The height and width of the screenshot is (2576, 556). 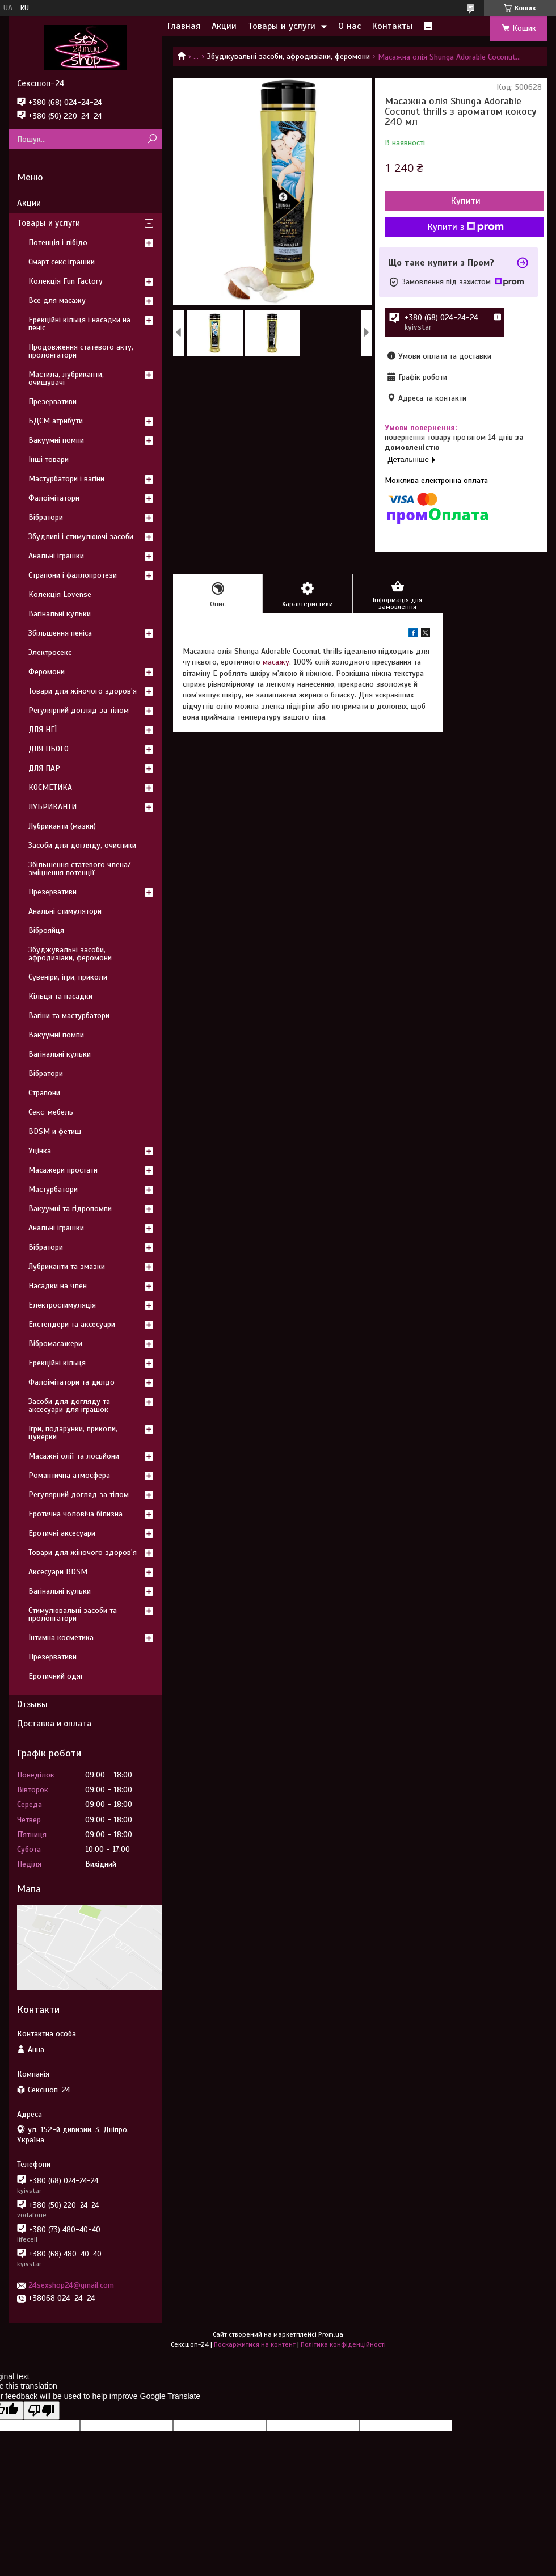 I want to click on Віброяйця, so click(x=46, y=930).